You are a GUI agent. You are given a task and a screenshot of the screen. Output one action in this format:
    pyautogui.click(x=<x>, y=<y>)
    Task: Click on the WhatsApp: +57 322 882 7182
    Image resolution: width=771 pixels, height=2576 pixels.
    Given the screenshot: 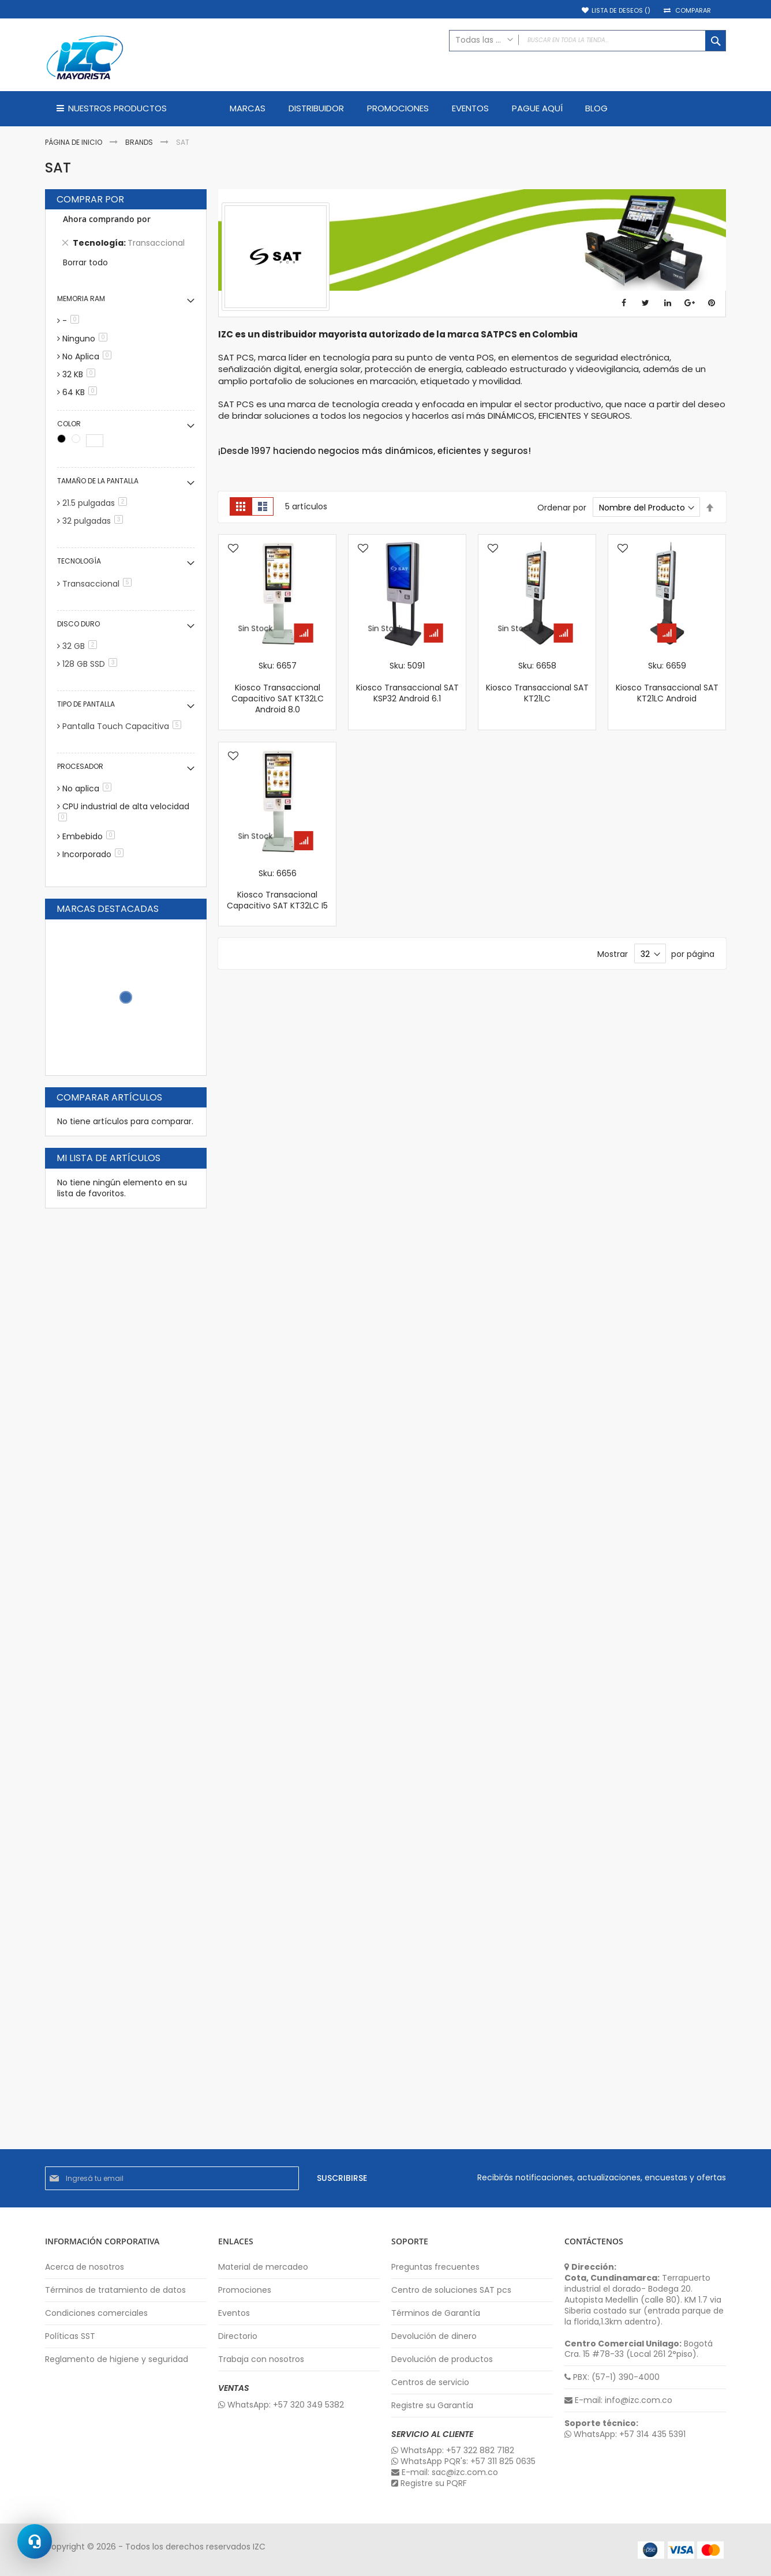 What is the action you would take?
    pyautogui.click(x=452, y=2450)
    